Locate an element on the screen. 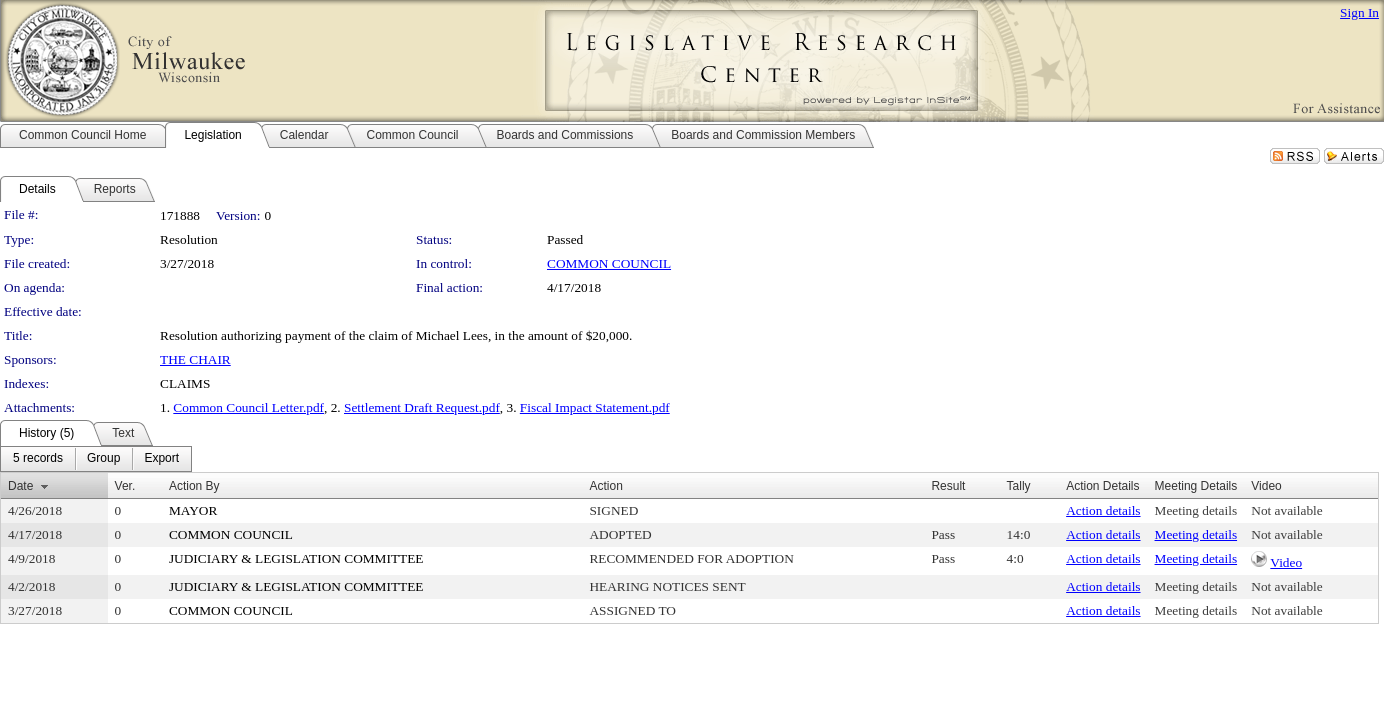 The image size is (1384, 720). Result is located at coordinates (948, 486).